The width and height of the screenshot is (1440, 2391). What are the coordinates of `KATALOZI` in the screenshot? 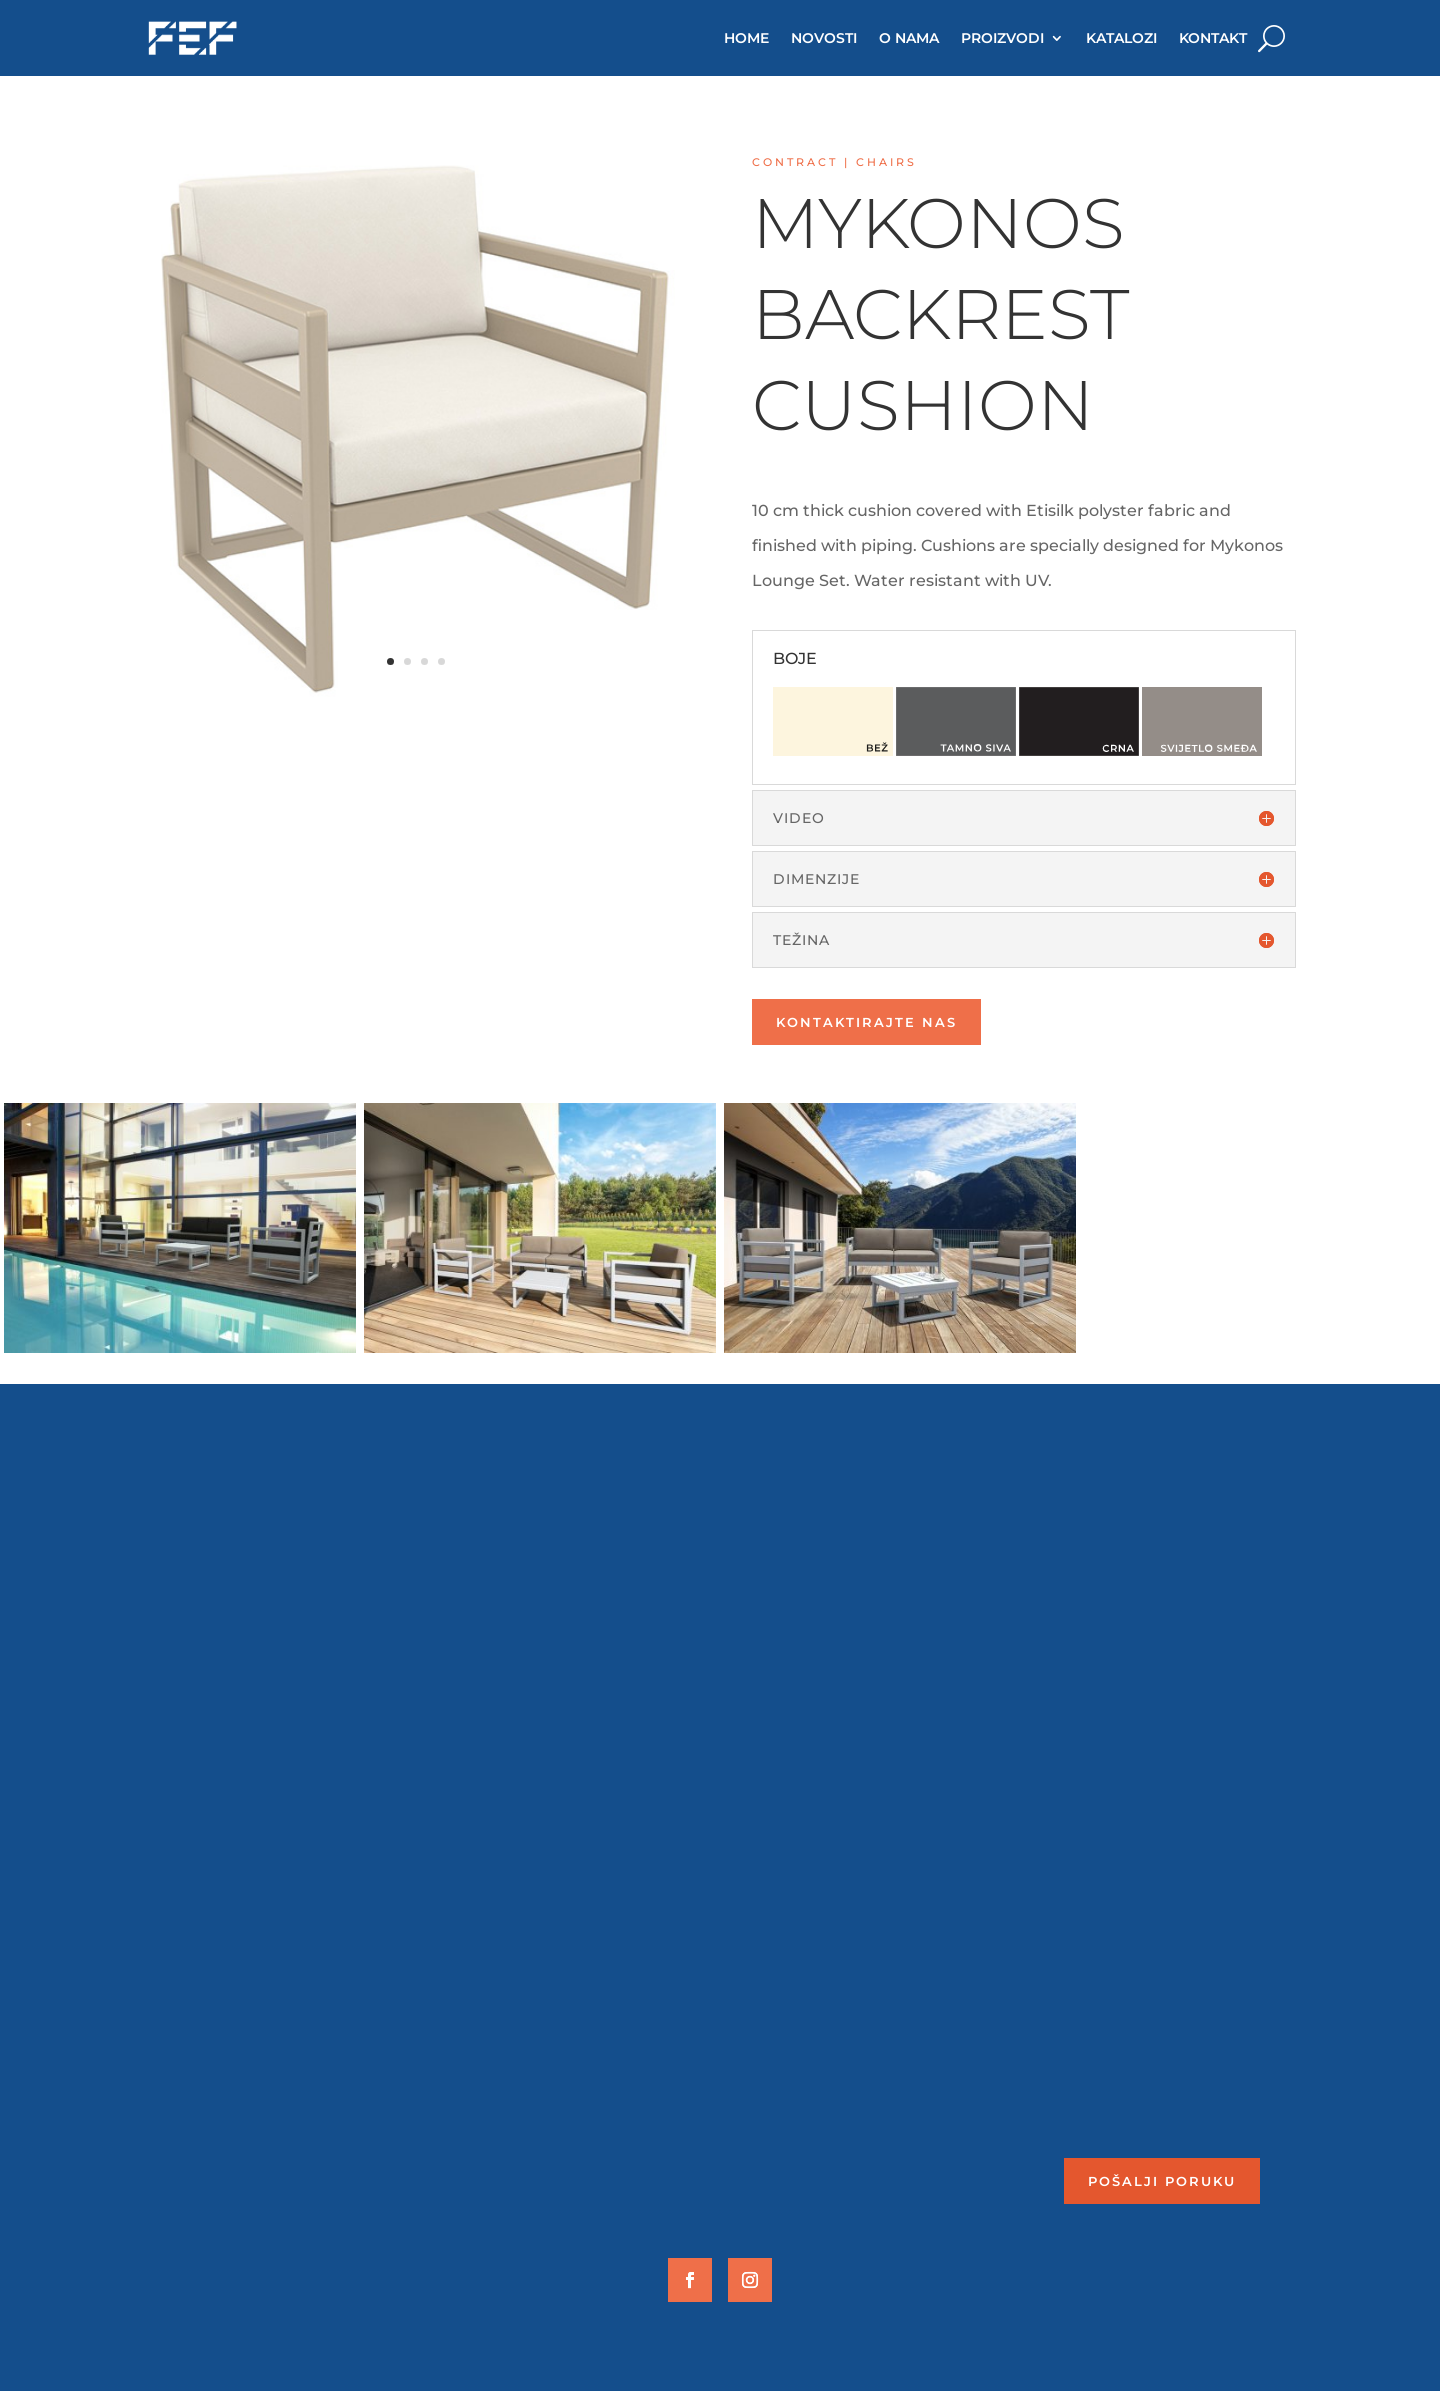 It's located at (1121, 38).